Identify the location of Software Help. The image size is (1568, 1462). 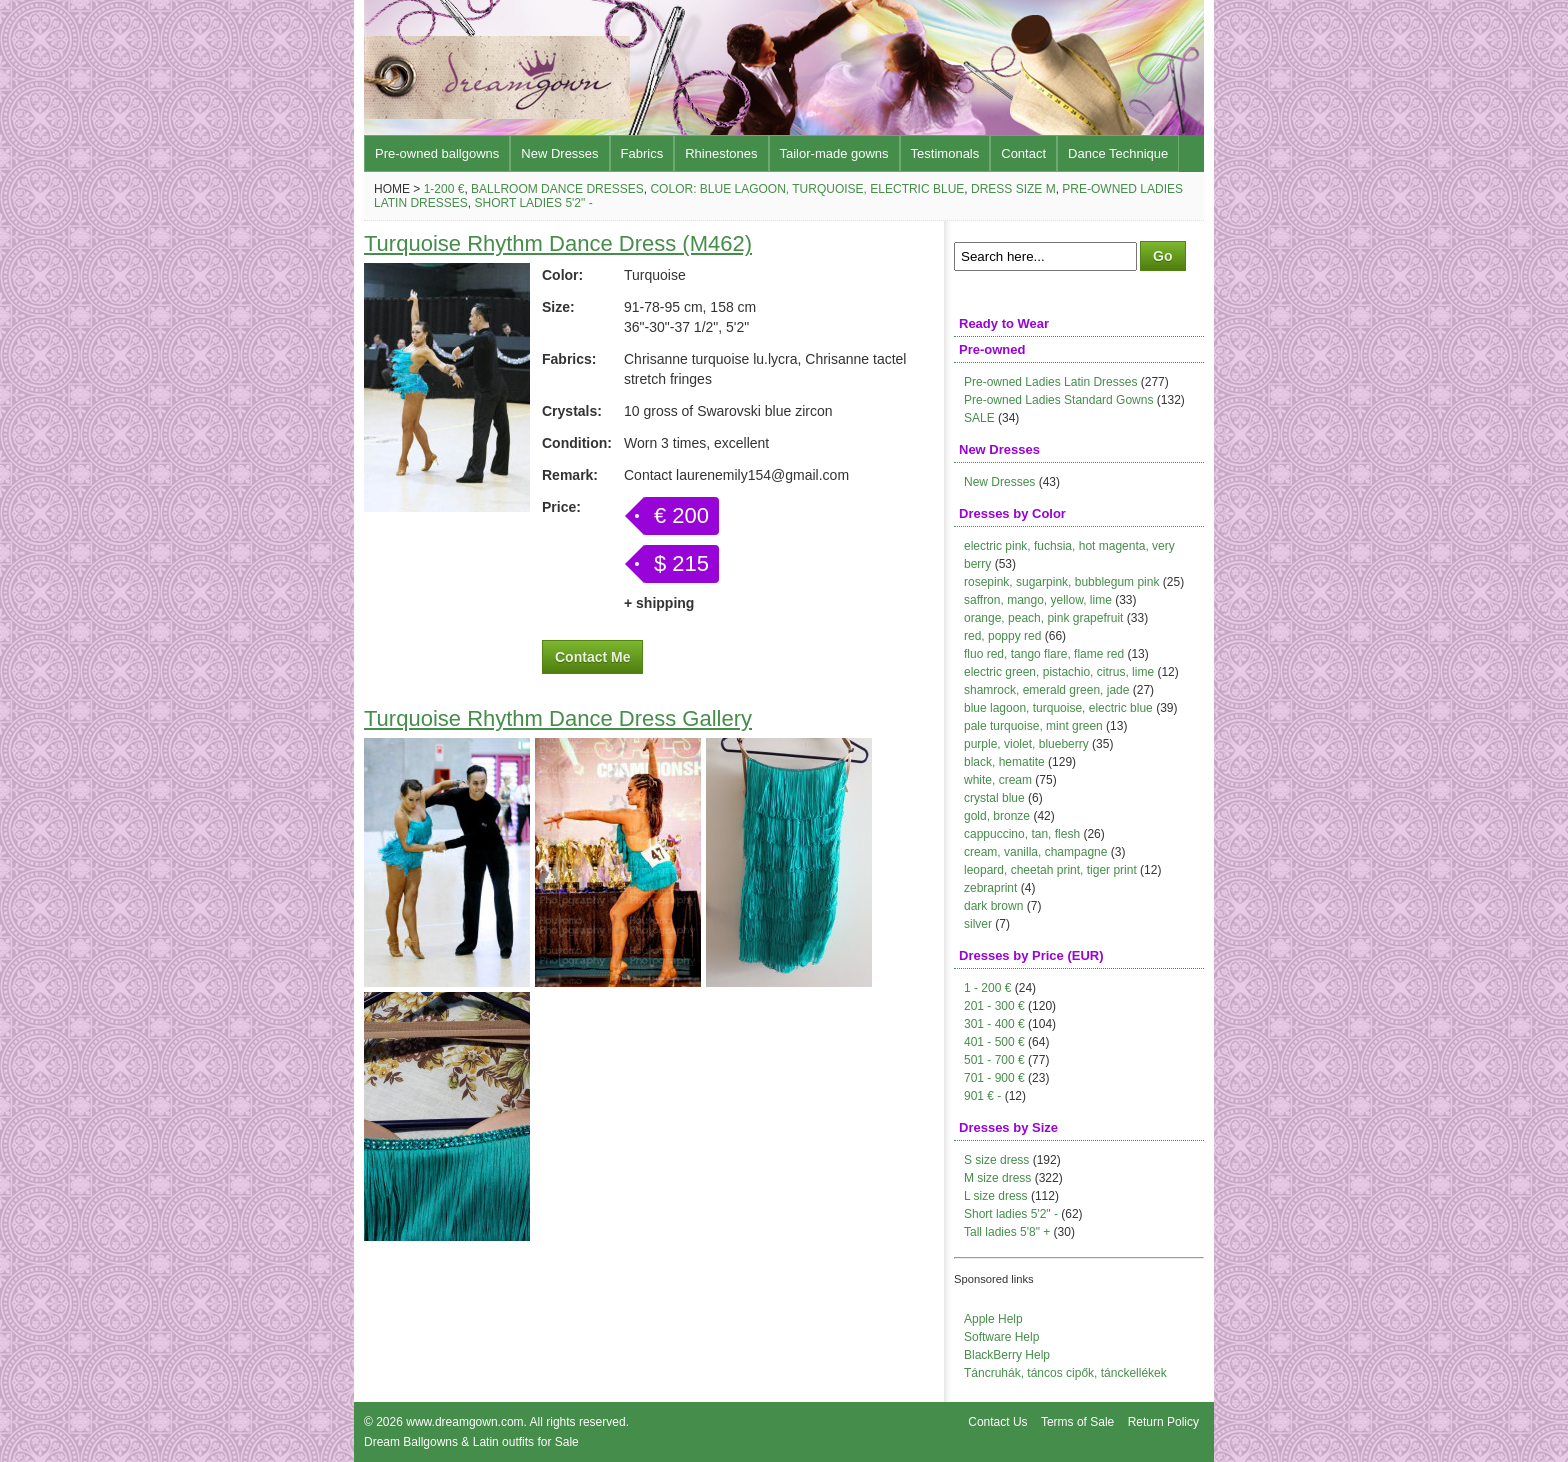
(1001, 1337).